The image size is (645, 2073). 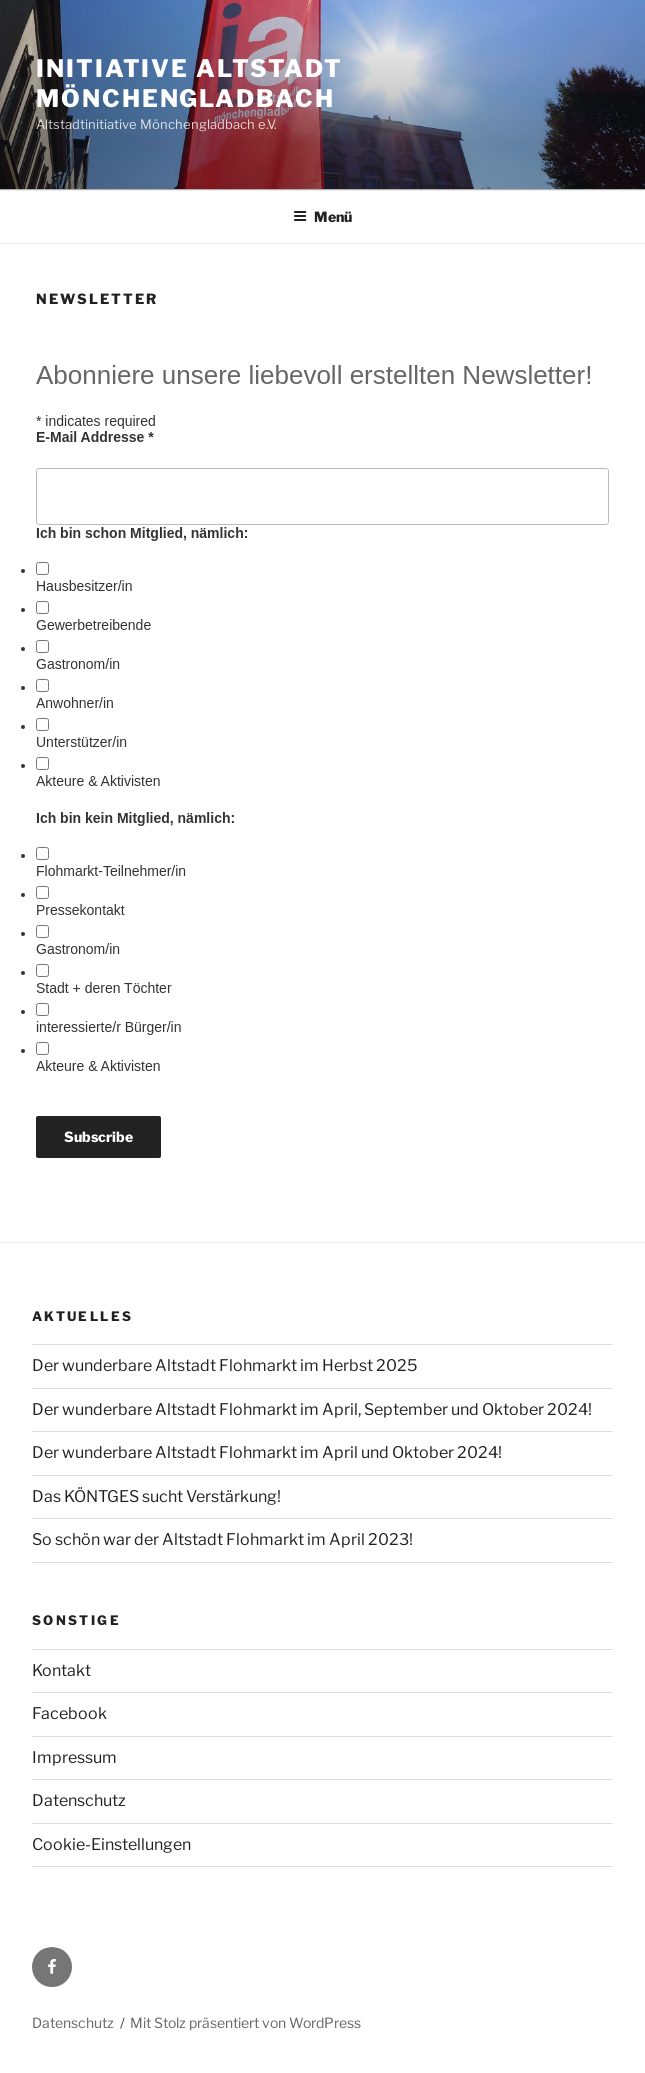 What do you see at coordinates (111, 1844) in the screenshot?
I see `Cookie-Einstellungen` at bounding box center [111, 1844].